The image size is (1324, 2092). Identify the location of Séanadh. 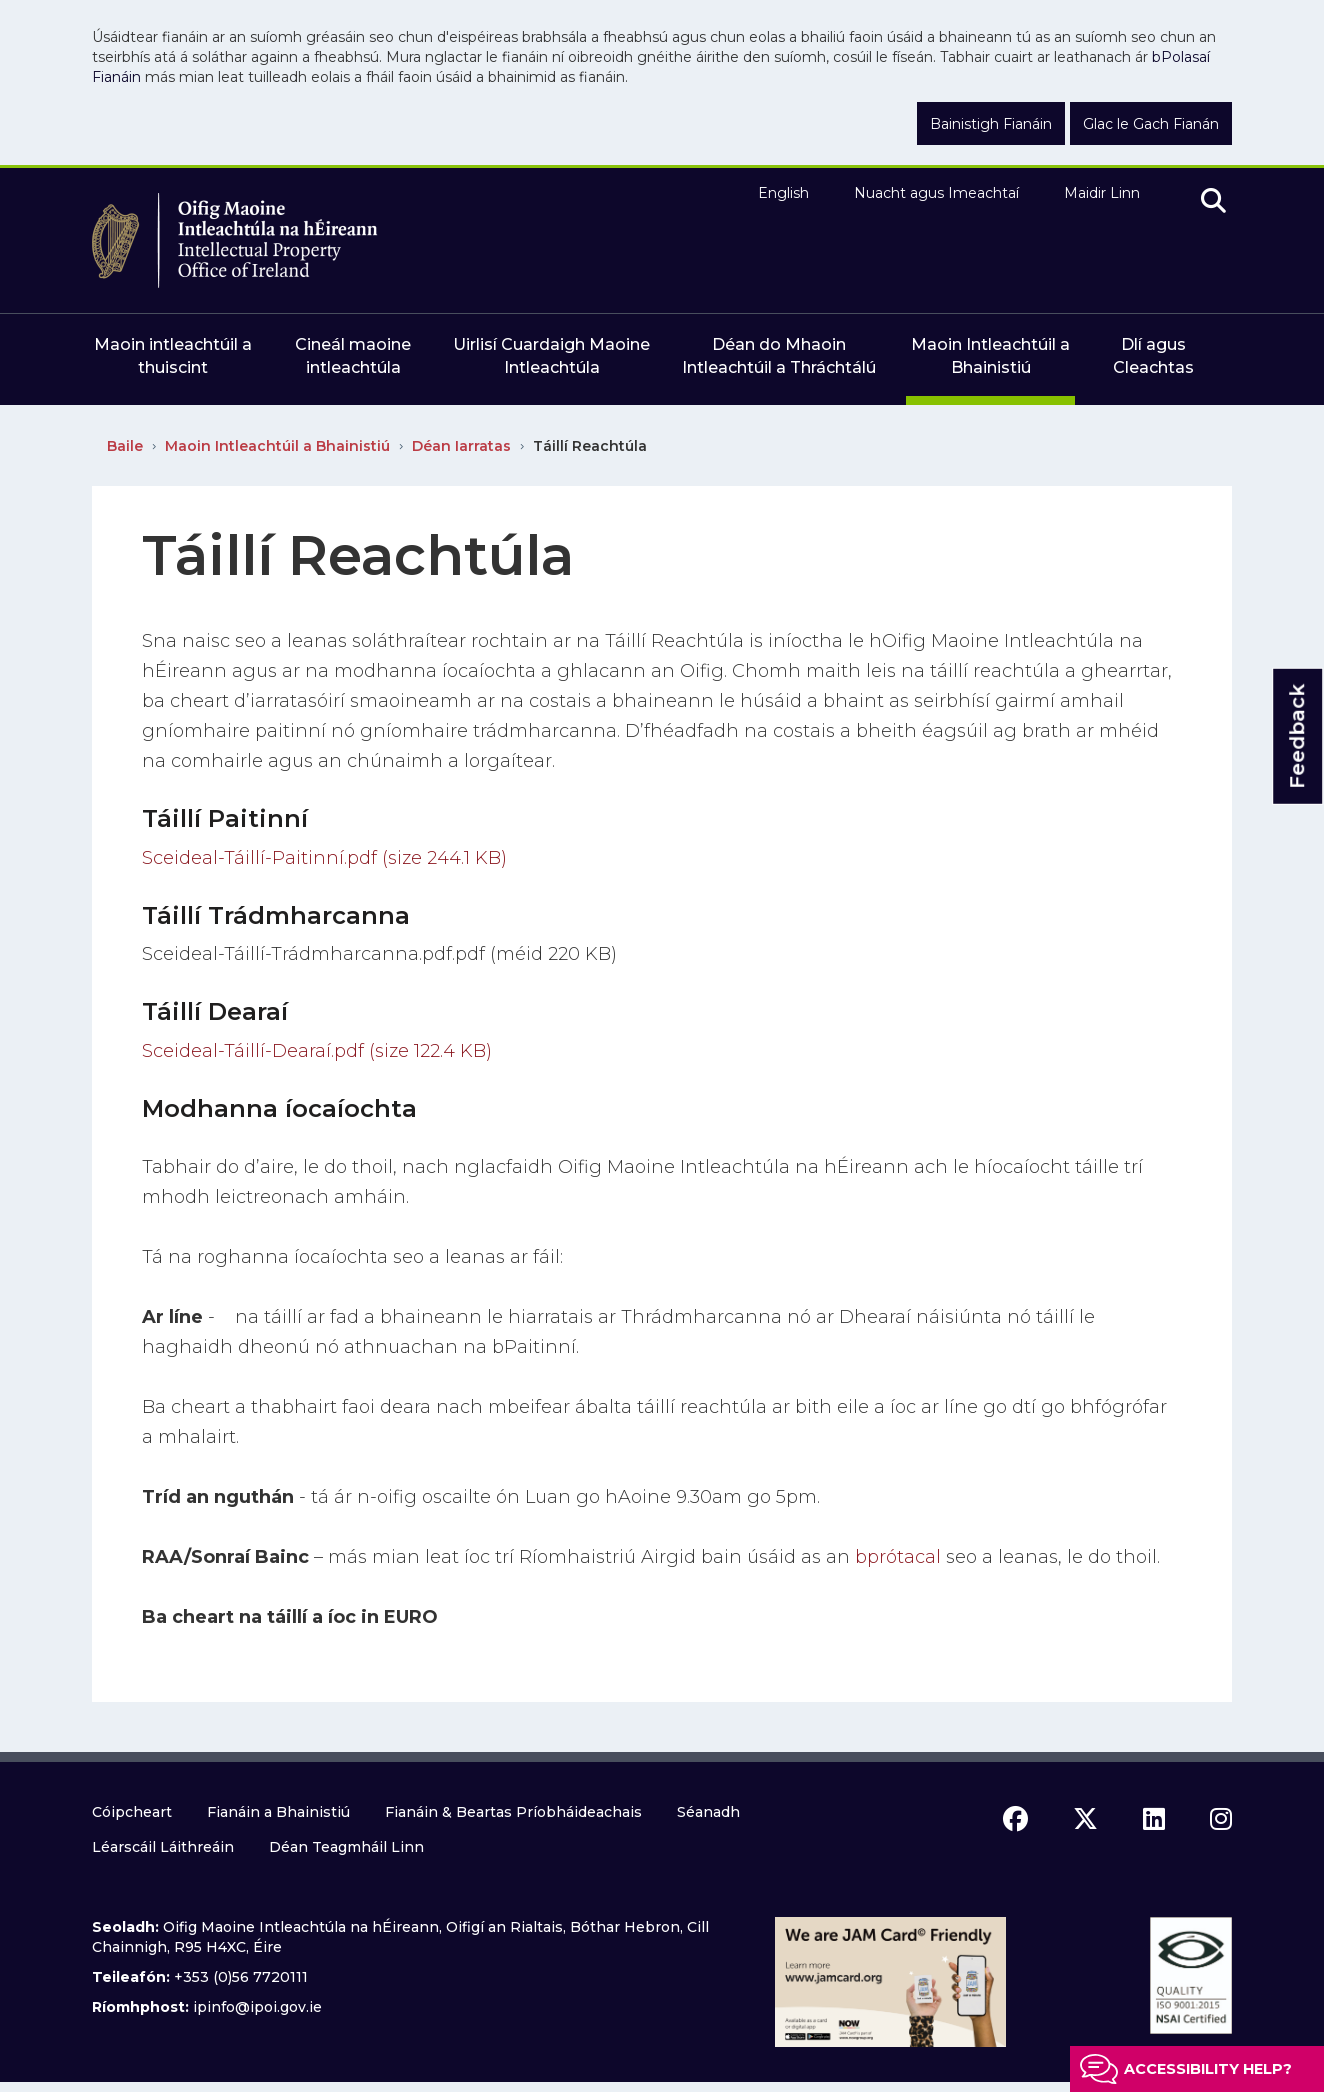
(708, 1812).